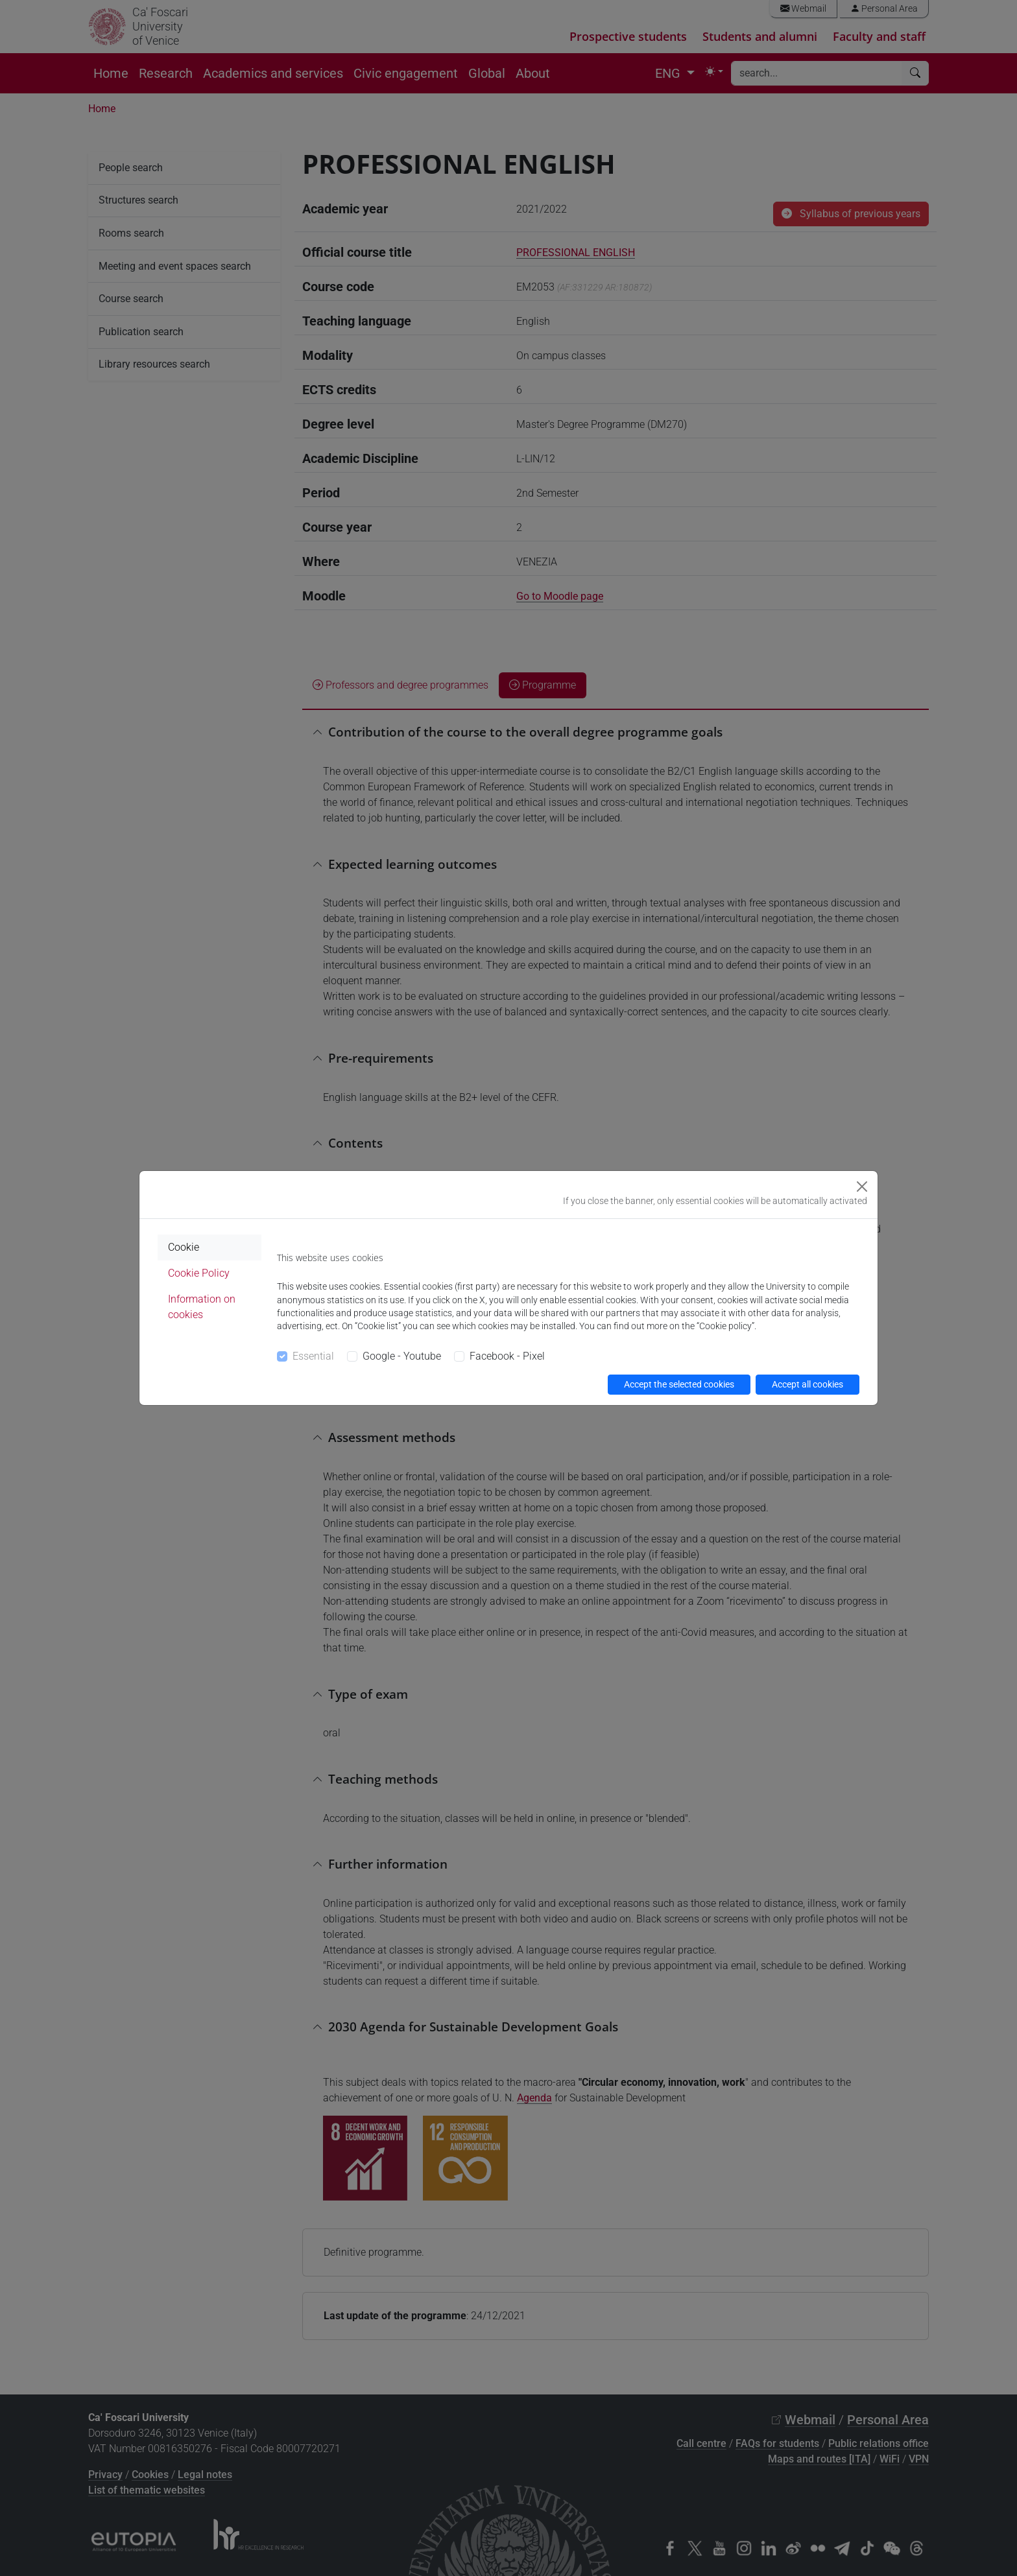 Image resolution: width=1017 pixels, height=2576 pixels. I want to click on Cookie [tab], so click(183, 1247).